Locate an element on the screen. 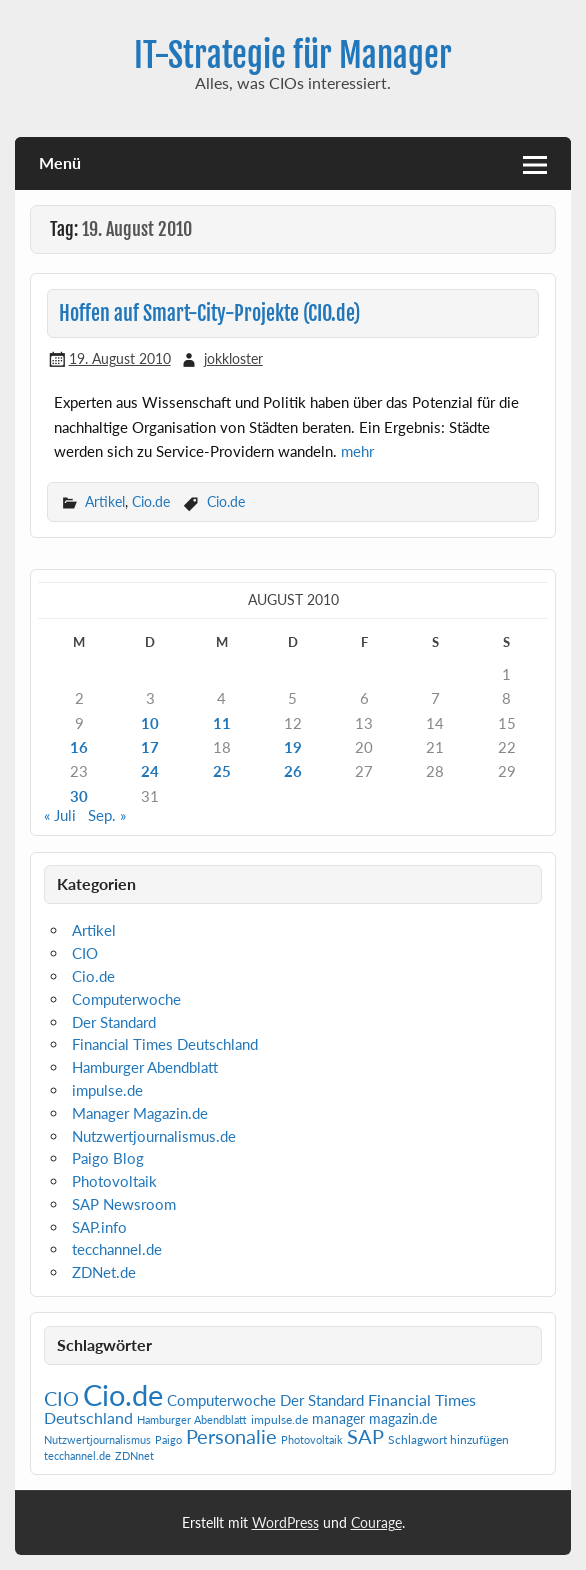 The height and width of the screenshot is (1570, 586). tecchannel.de [tecchannel.de (1 Eintrag)] is located at coordinates (77, 1455).